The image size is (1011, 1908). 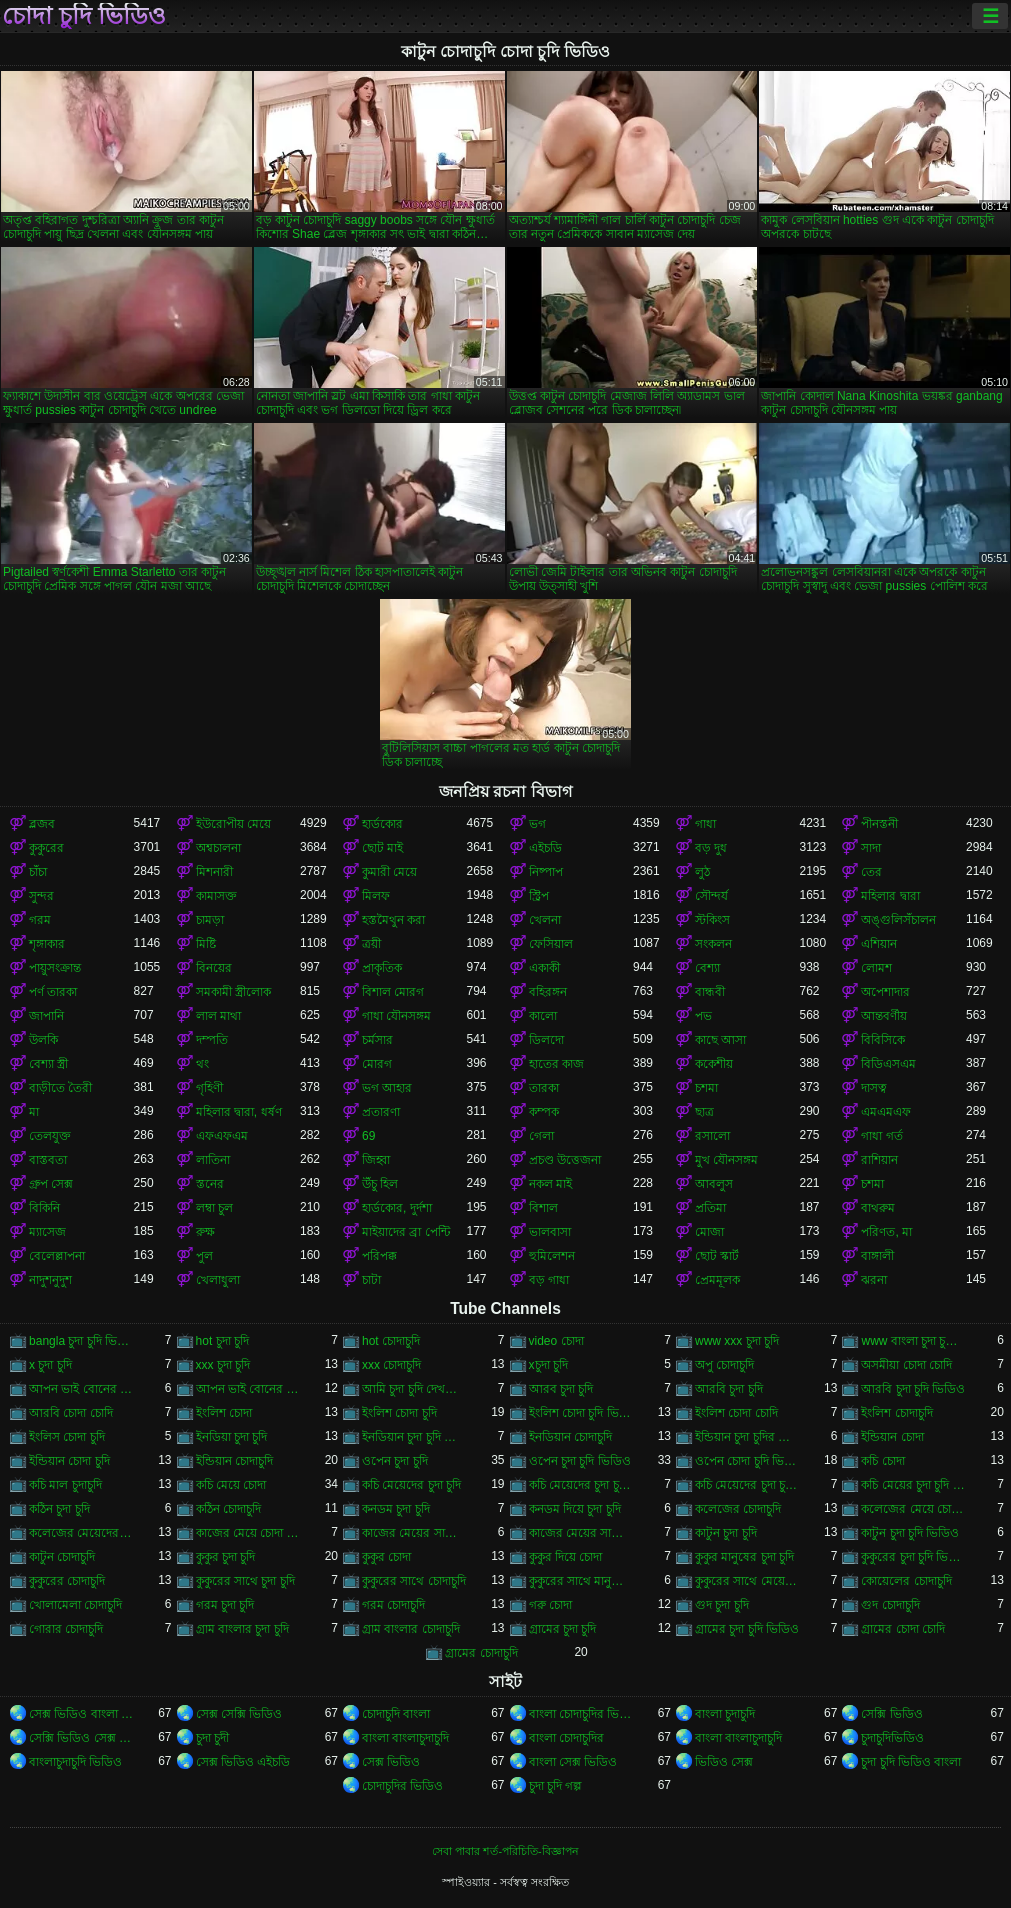 I want to click on ছোট স্কার্ট, so click(x=717, y=1256).